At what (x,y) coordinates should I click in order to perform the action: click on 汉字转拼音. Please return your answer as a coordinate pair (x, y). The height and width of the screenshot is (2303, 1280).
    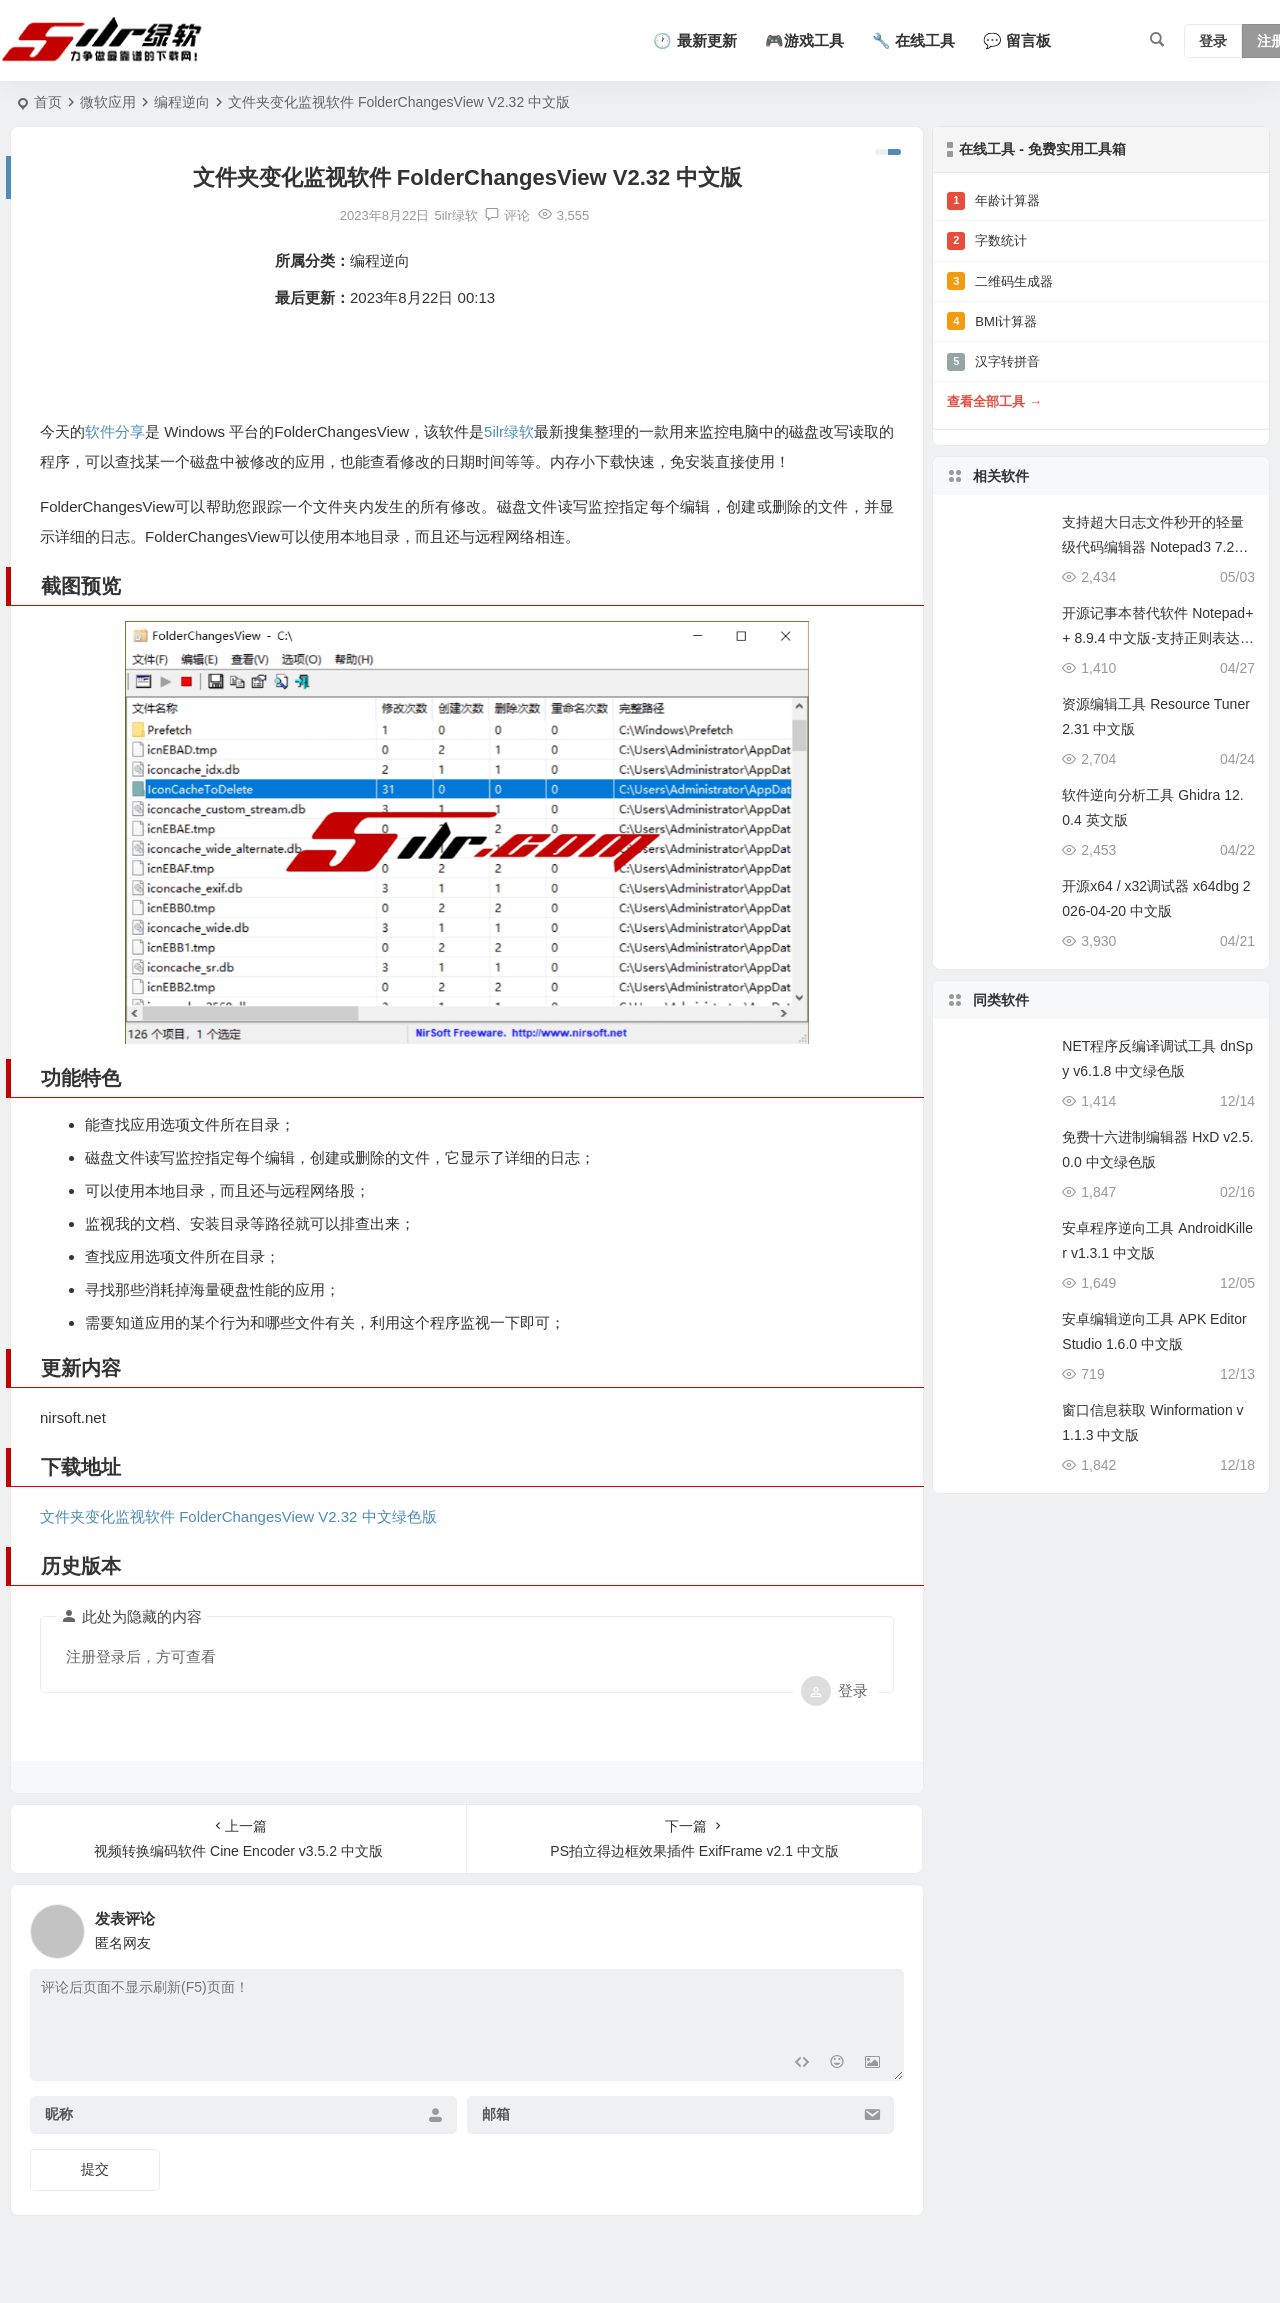
    Looking at the image, I should click on (993, 362).